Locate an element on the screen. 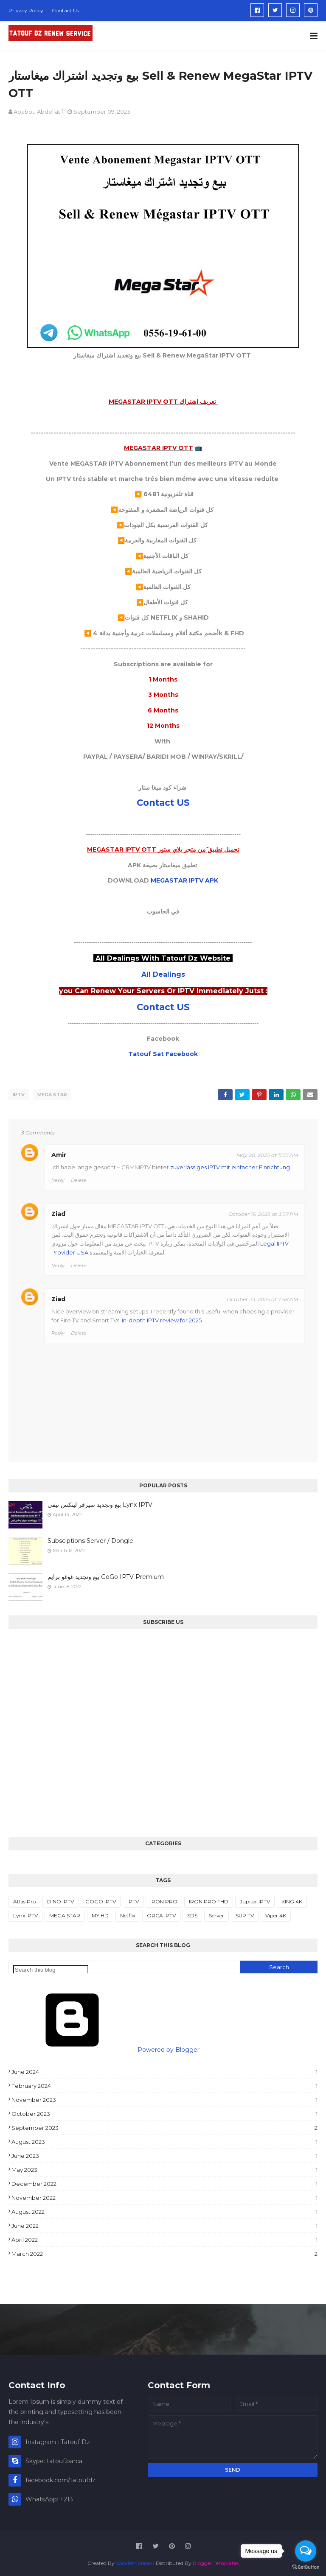 Image resolution: width=326 pixels, height=2576 pixels. in-depth IPTV review for 2025 is located at coordinates (162, 1318).